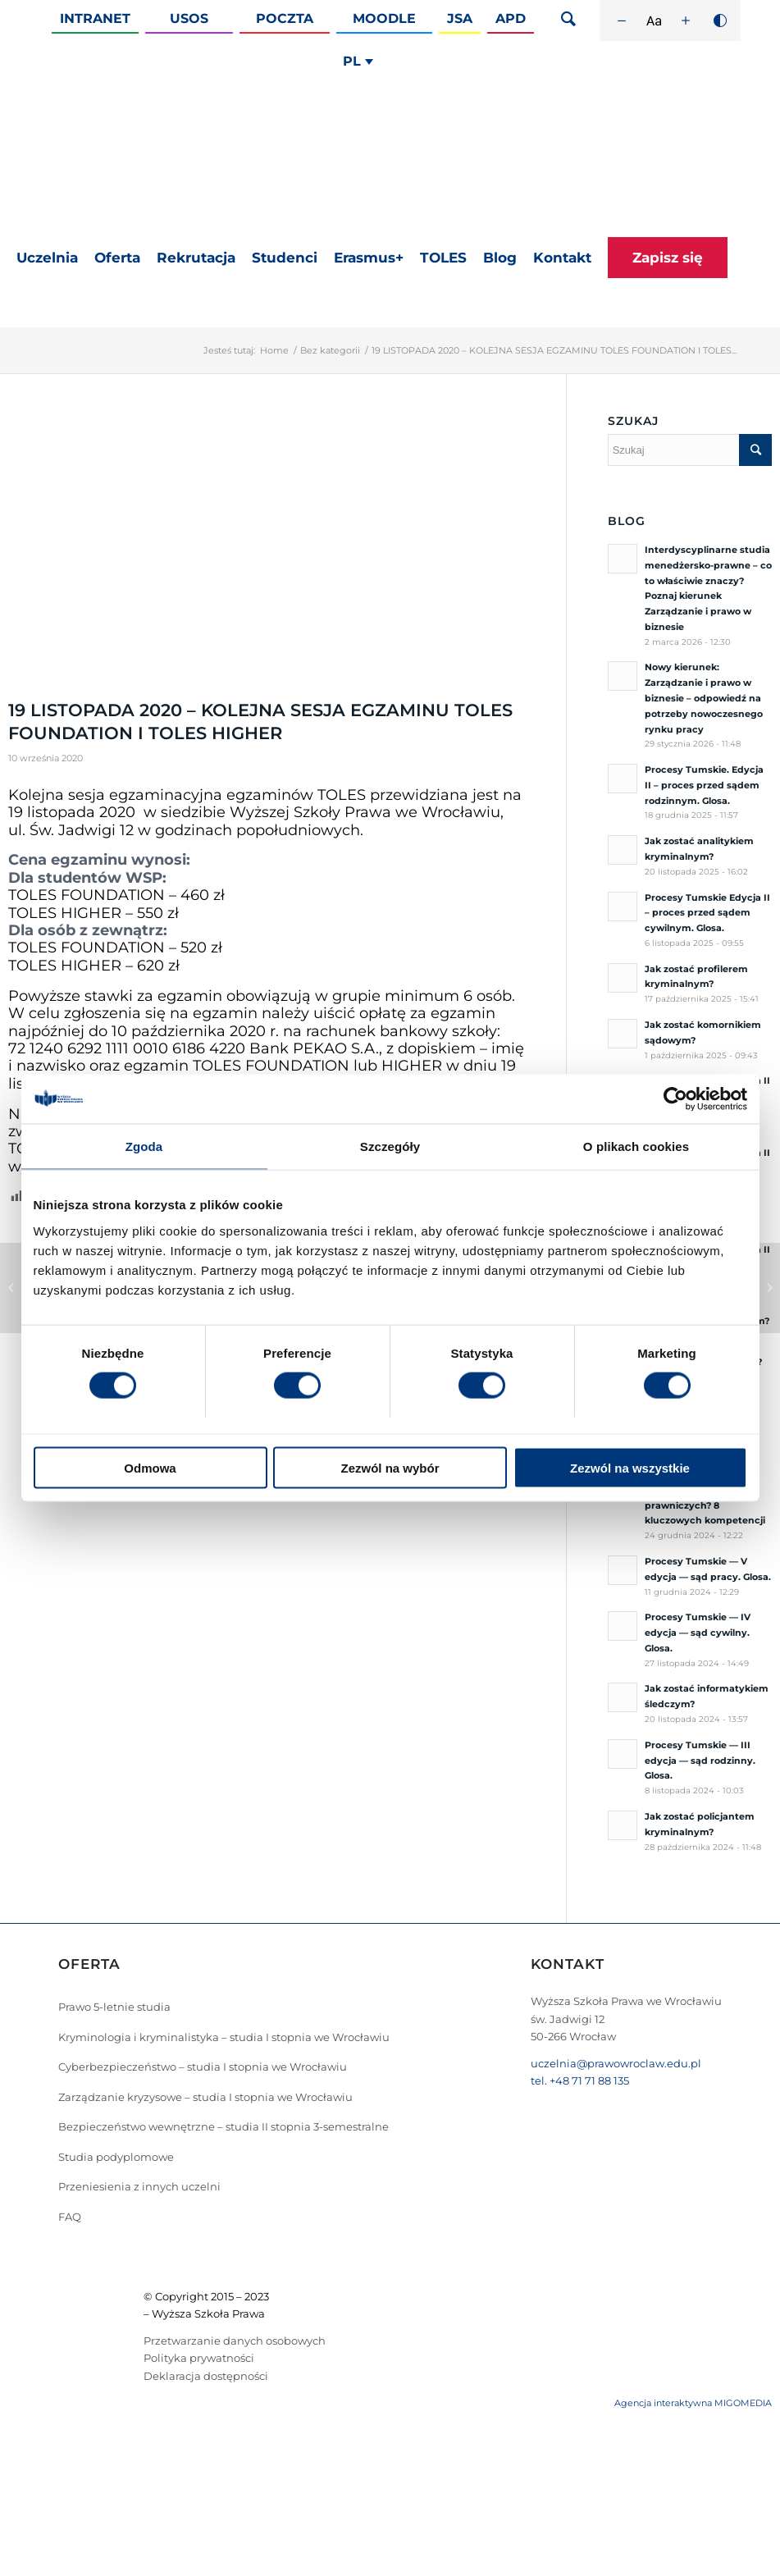 The width and height of the screenshot is (780, 2576). Describe the element at coordinates (274, 350) in the screenshot. I see `Home` at that location.